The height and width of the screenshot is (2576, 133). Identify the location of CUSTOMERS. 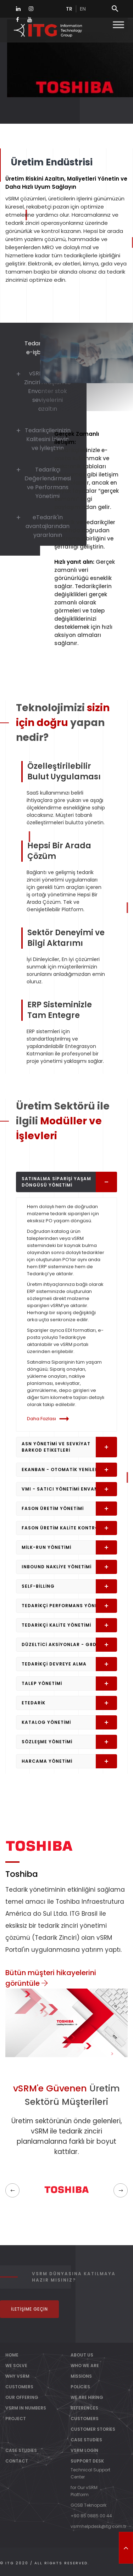
(19, 2387).